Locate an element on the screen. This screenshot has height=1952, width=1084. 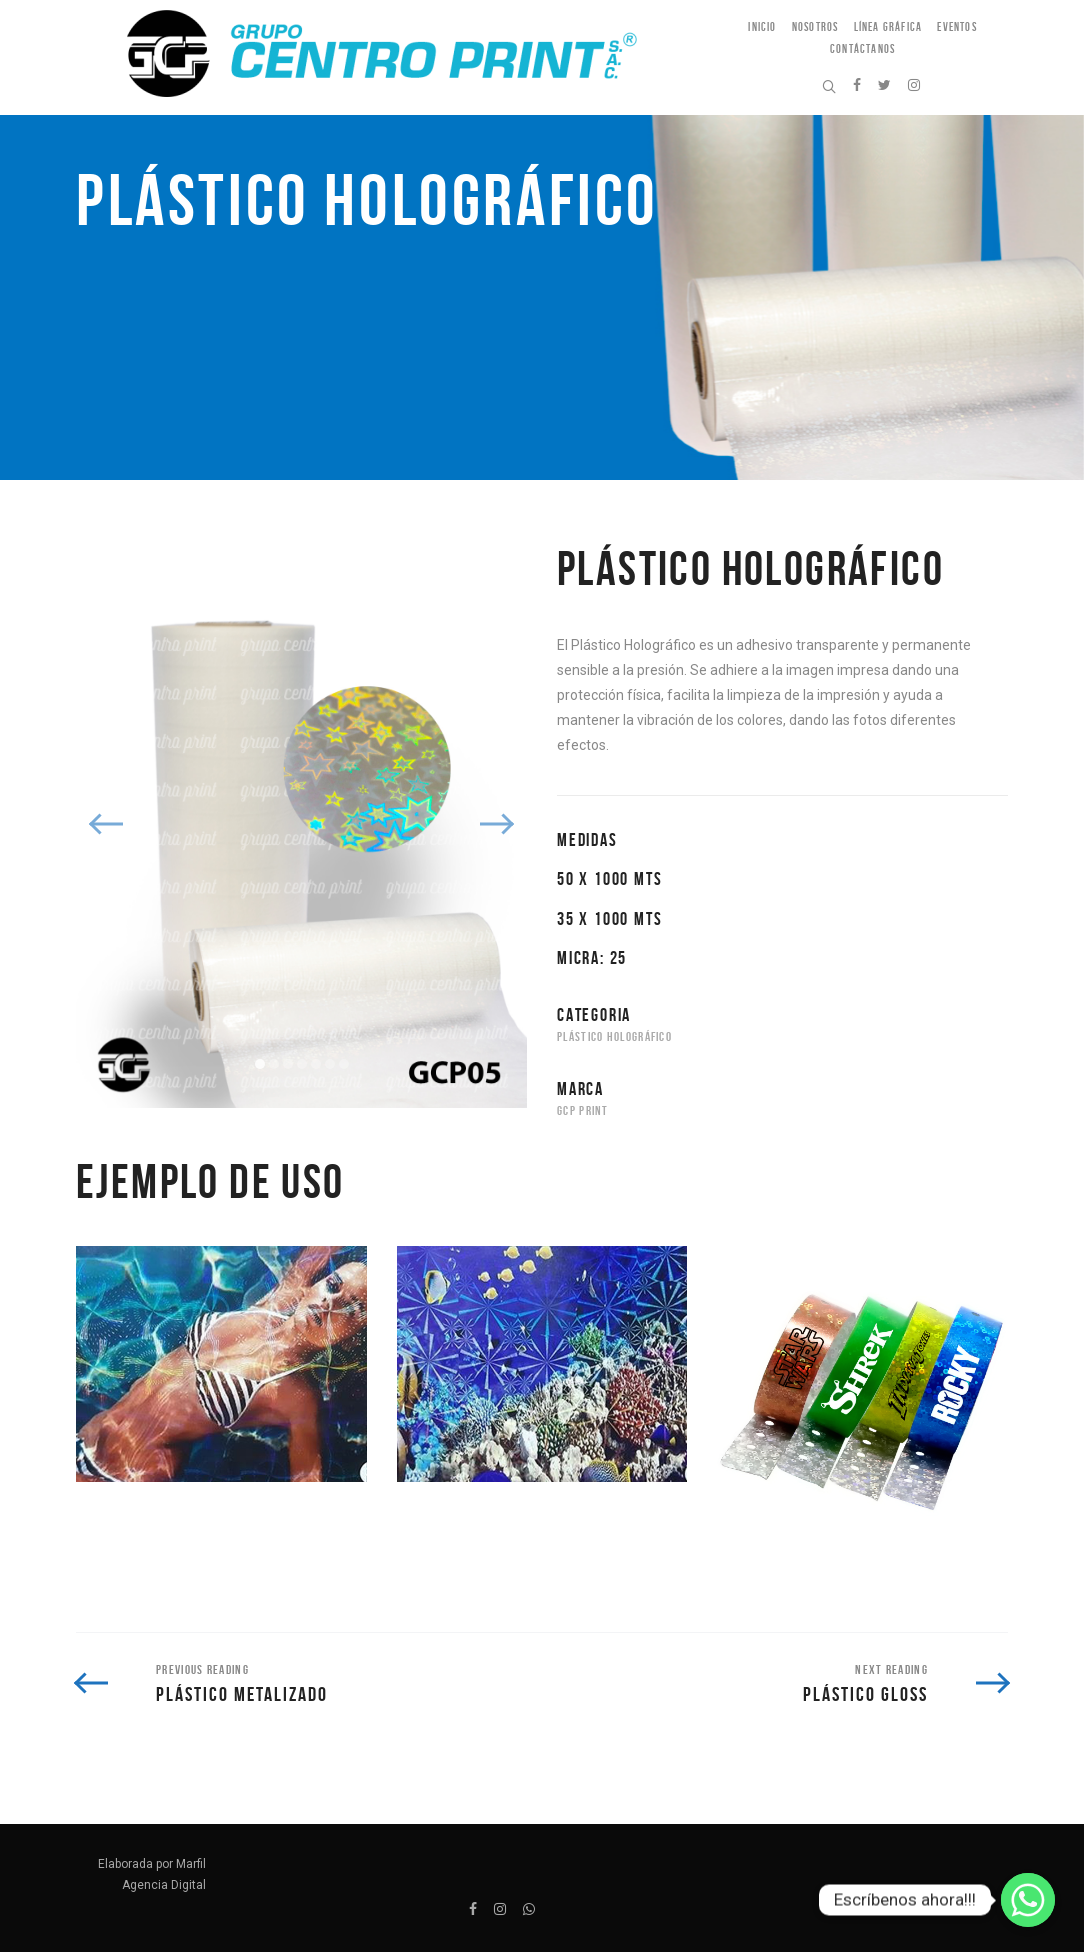
Nosotros is located at coordinates (815, 26).